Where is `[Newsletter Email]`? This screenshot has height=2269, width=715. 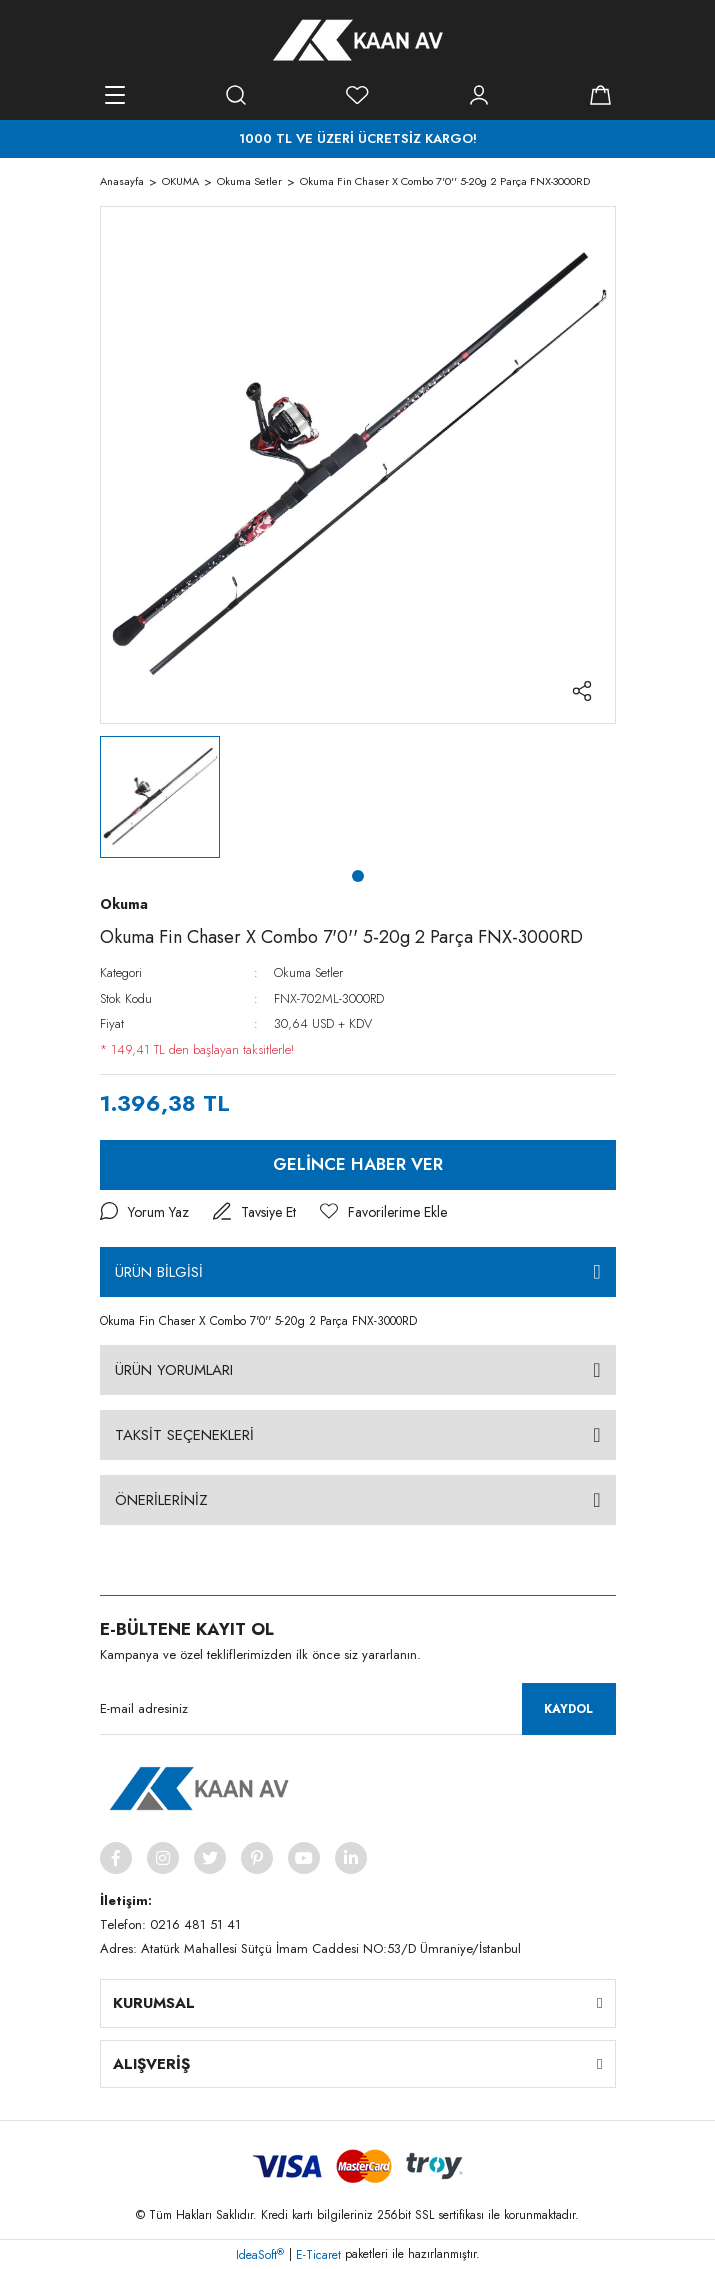
[Newsletter Email] is located at coordinates (358, 1709).